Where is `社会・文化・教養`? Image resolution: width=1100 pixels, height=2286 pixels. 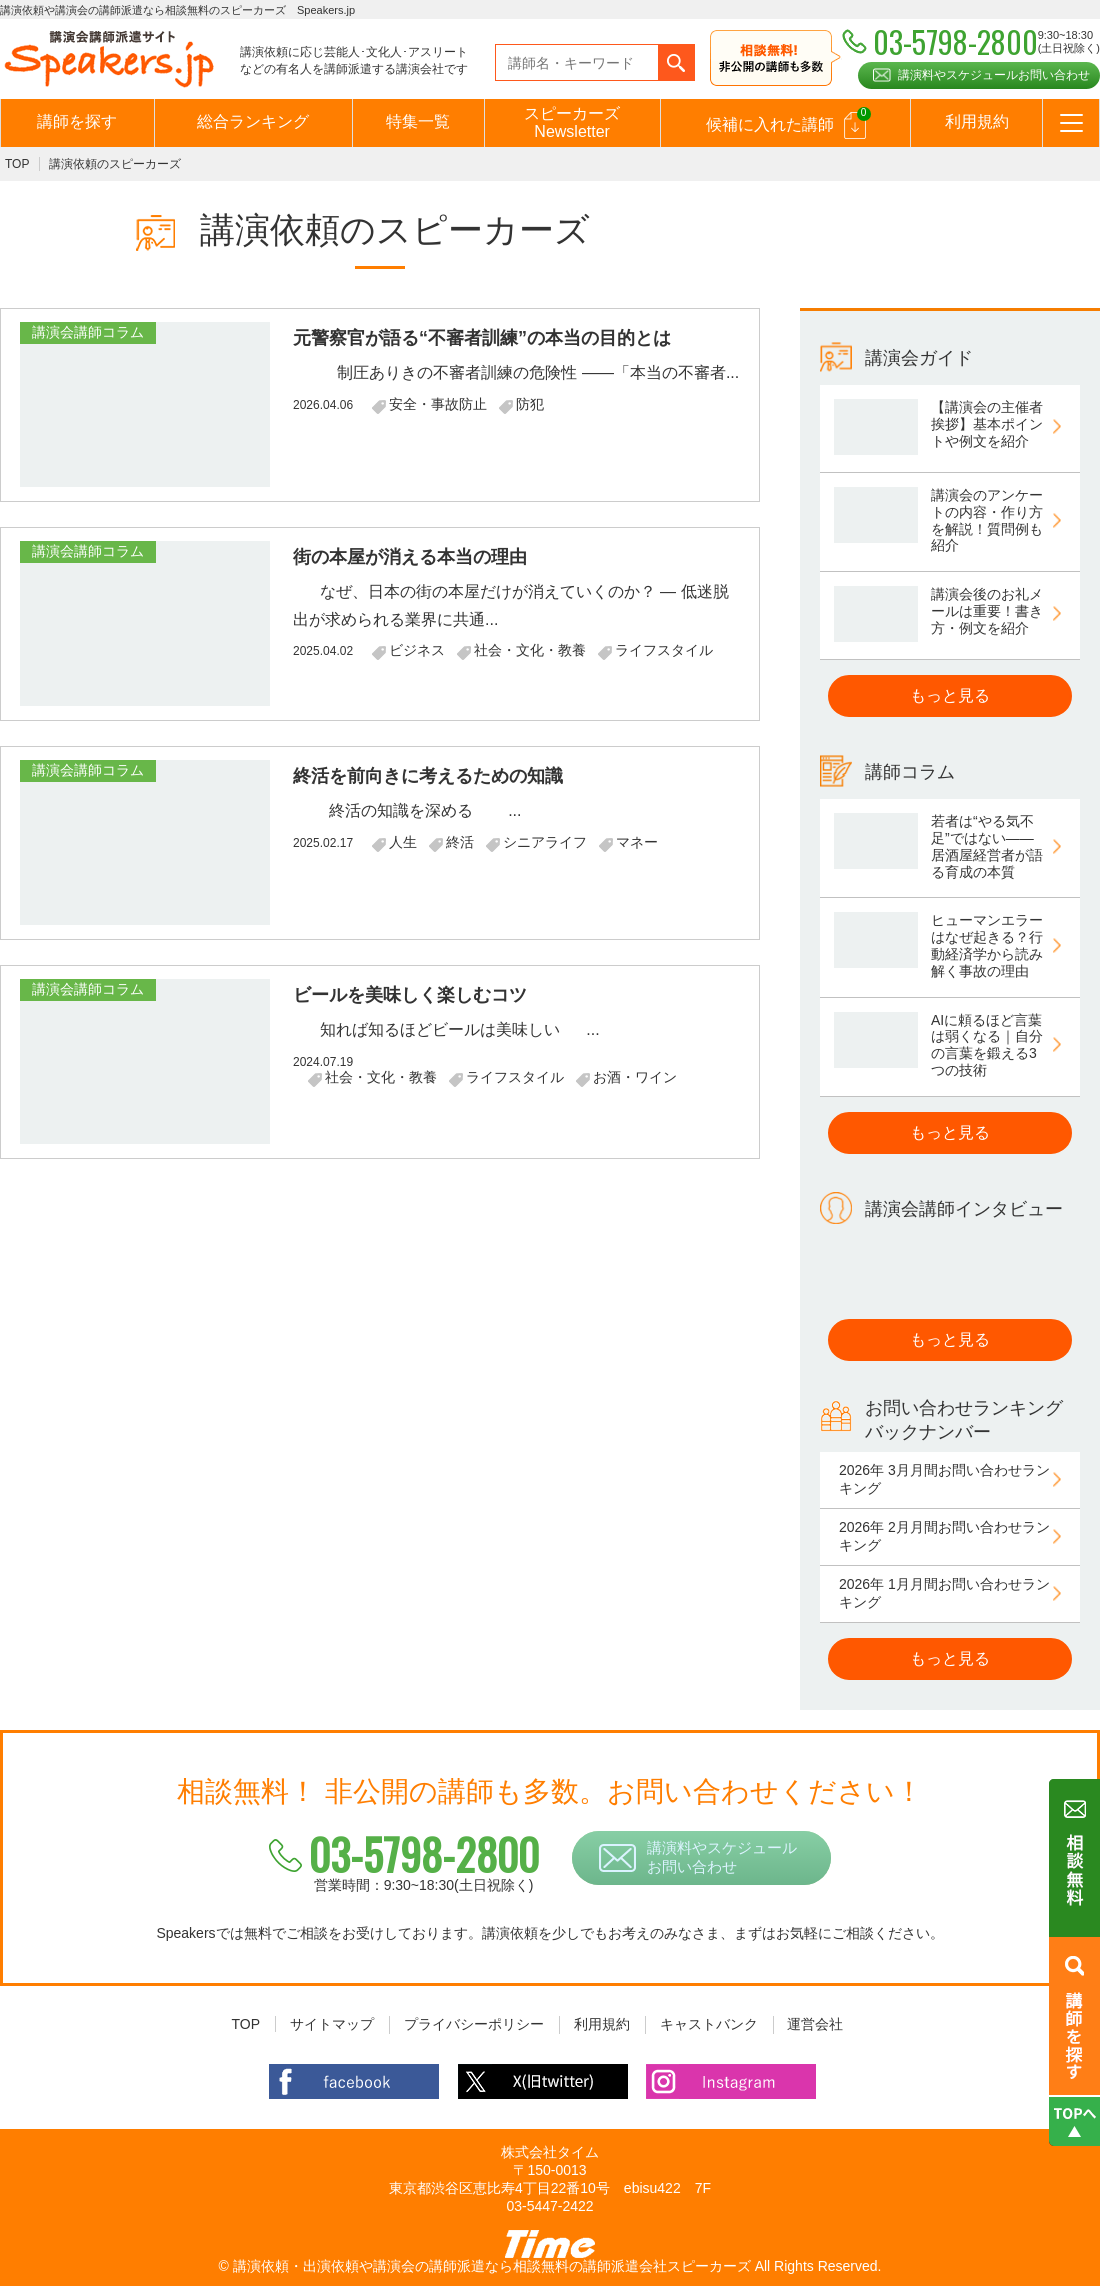 社会・文化・教養 is located at coordinates (530, 650).